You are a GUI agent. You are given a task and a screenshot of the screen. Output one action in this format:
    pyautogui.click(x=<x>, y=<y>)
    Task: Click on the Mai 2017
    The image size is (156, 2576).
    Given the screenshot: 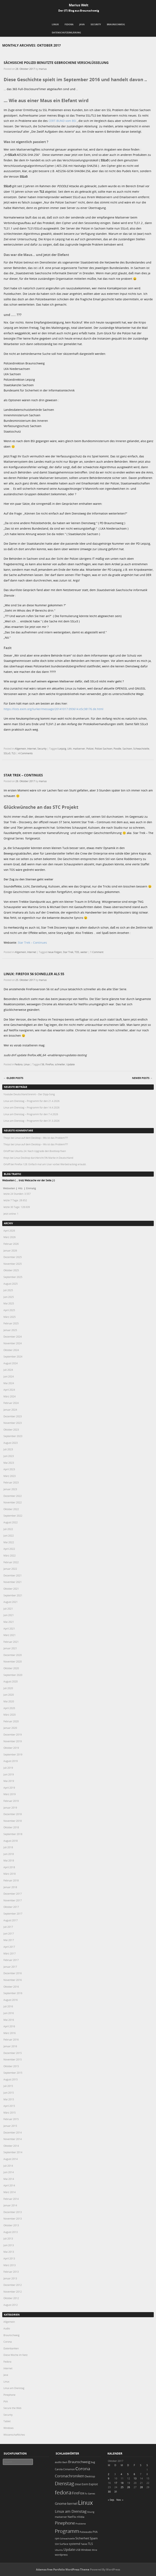 What is the action you would take?
    pyautogui.click(x=8, y=1940)
    